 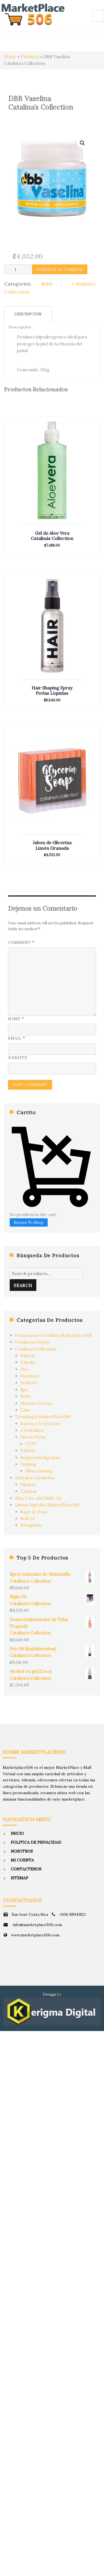 I want to click on Home, so click(x=10, y=56).